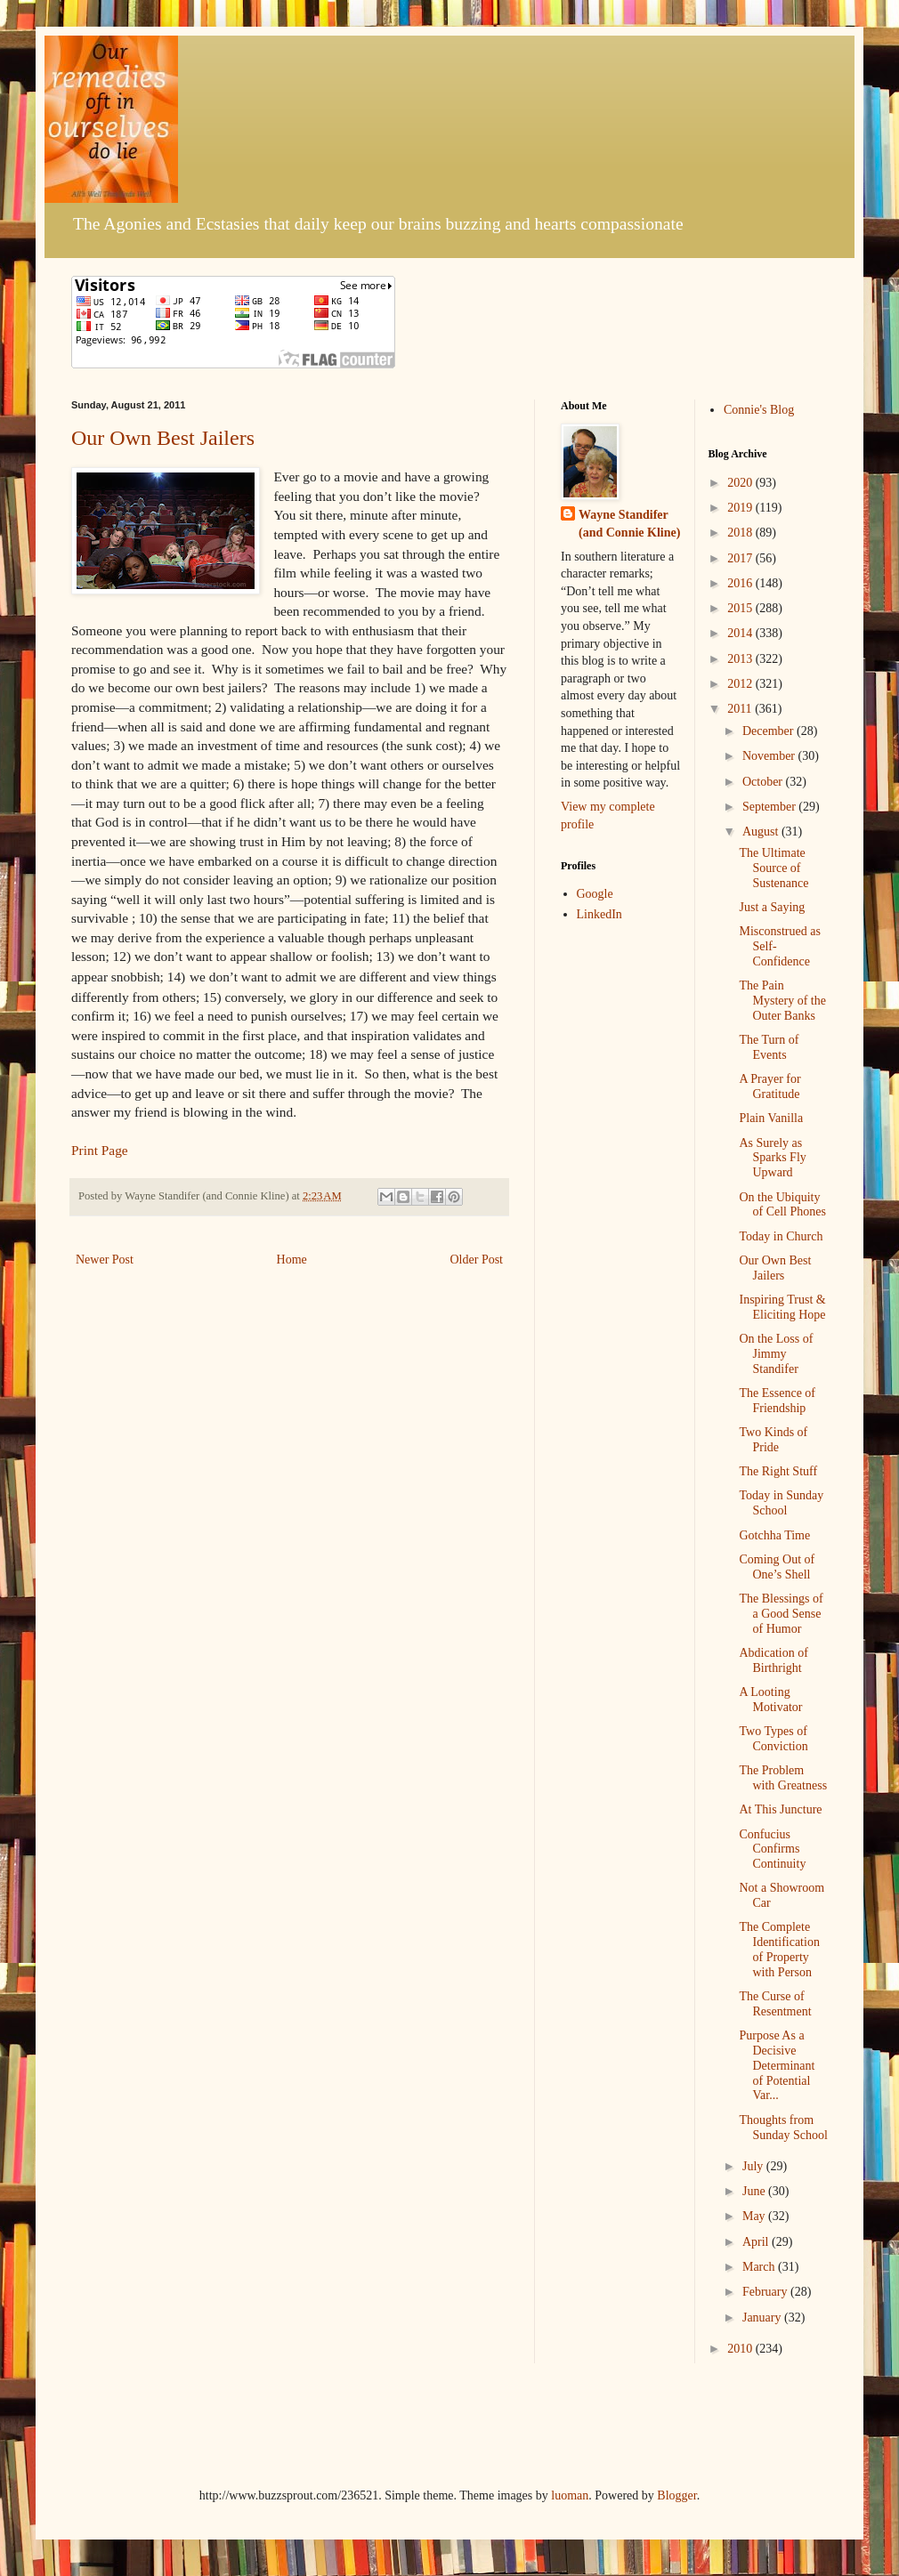 This screenshot has width=899, height=2576. What do you see at coordinates (771, 1118) in the screenshot?
I see `Plain Vanilla` at bounding box center [771, 1118].